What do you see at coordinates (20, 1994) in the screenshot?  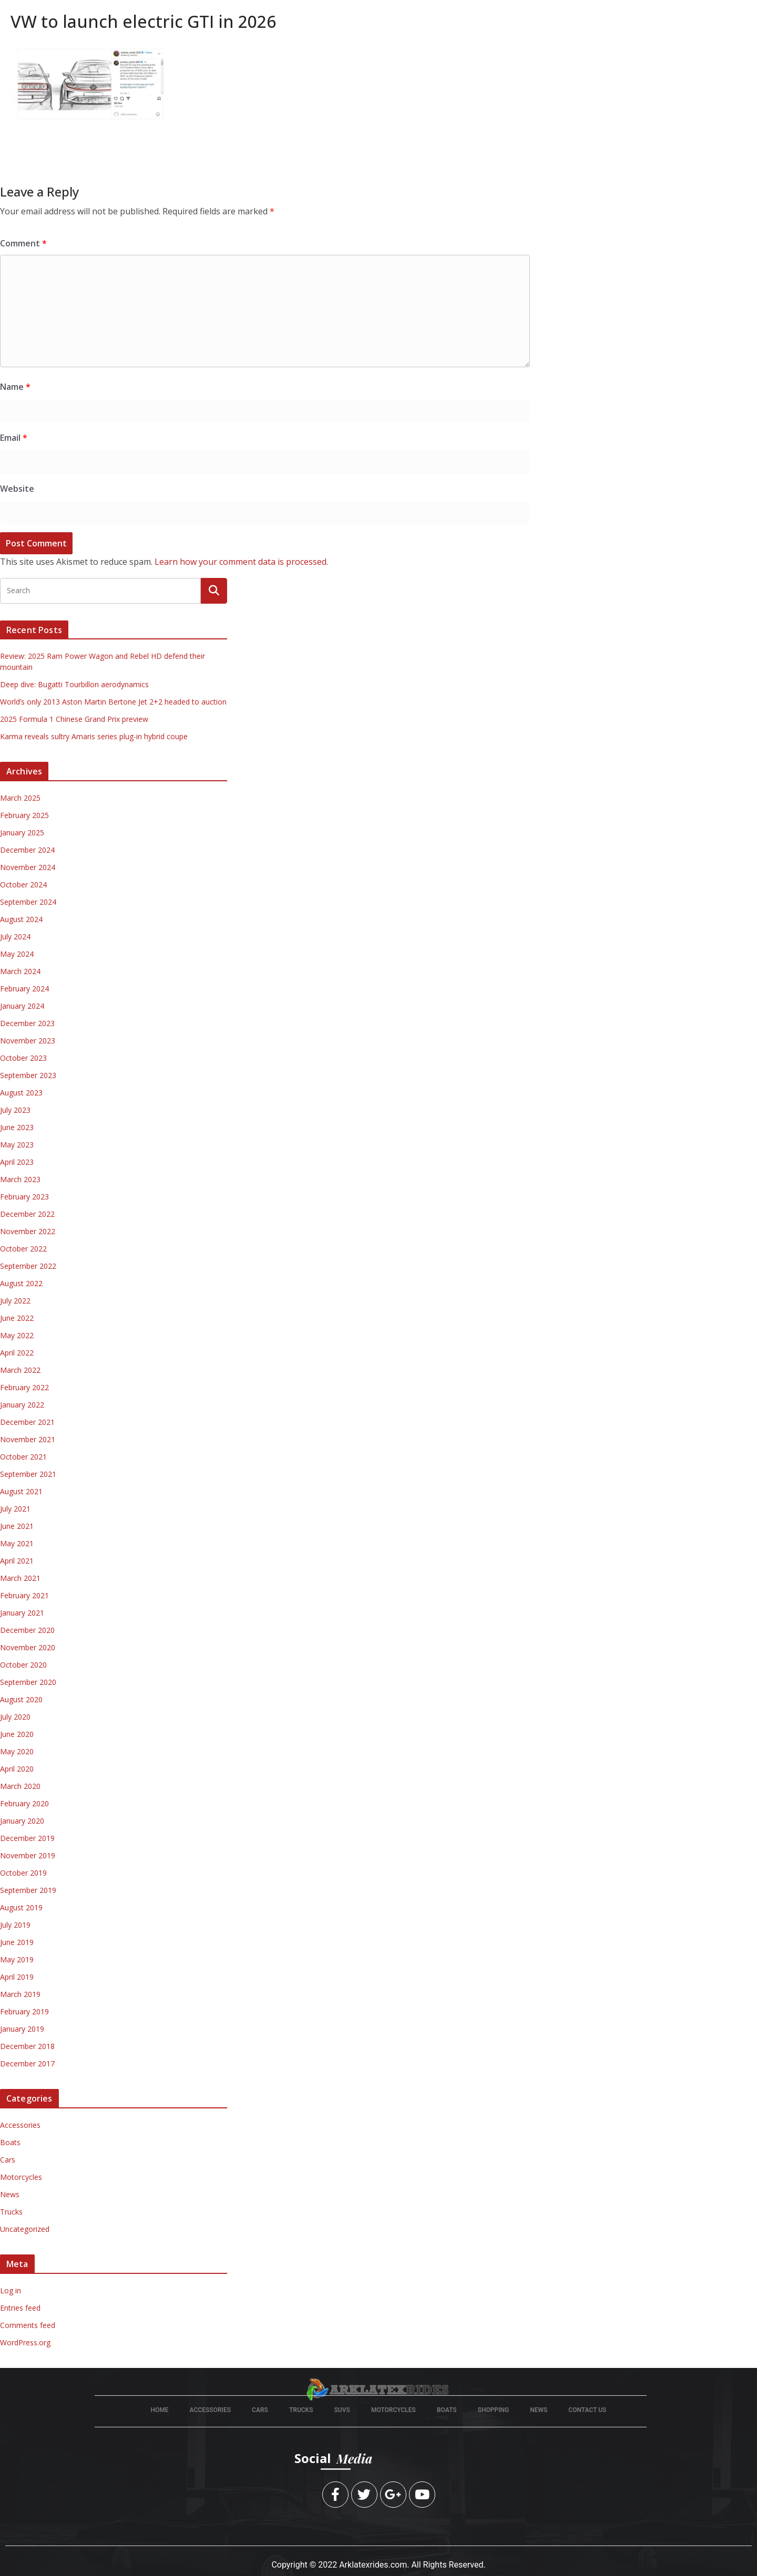 I see `March 2019` at bounding box center [20, 1994].